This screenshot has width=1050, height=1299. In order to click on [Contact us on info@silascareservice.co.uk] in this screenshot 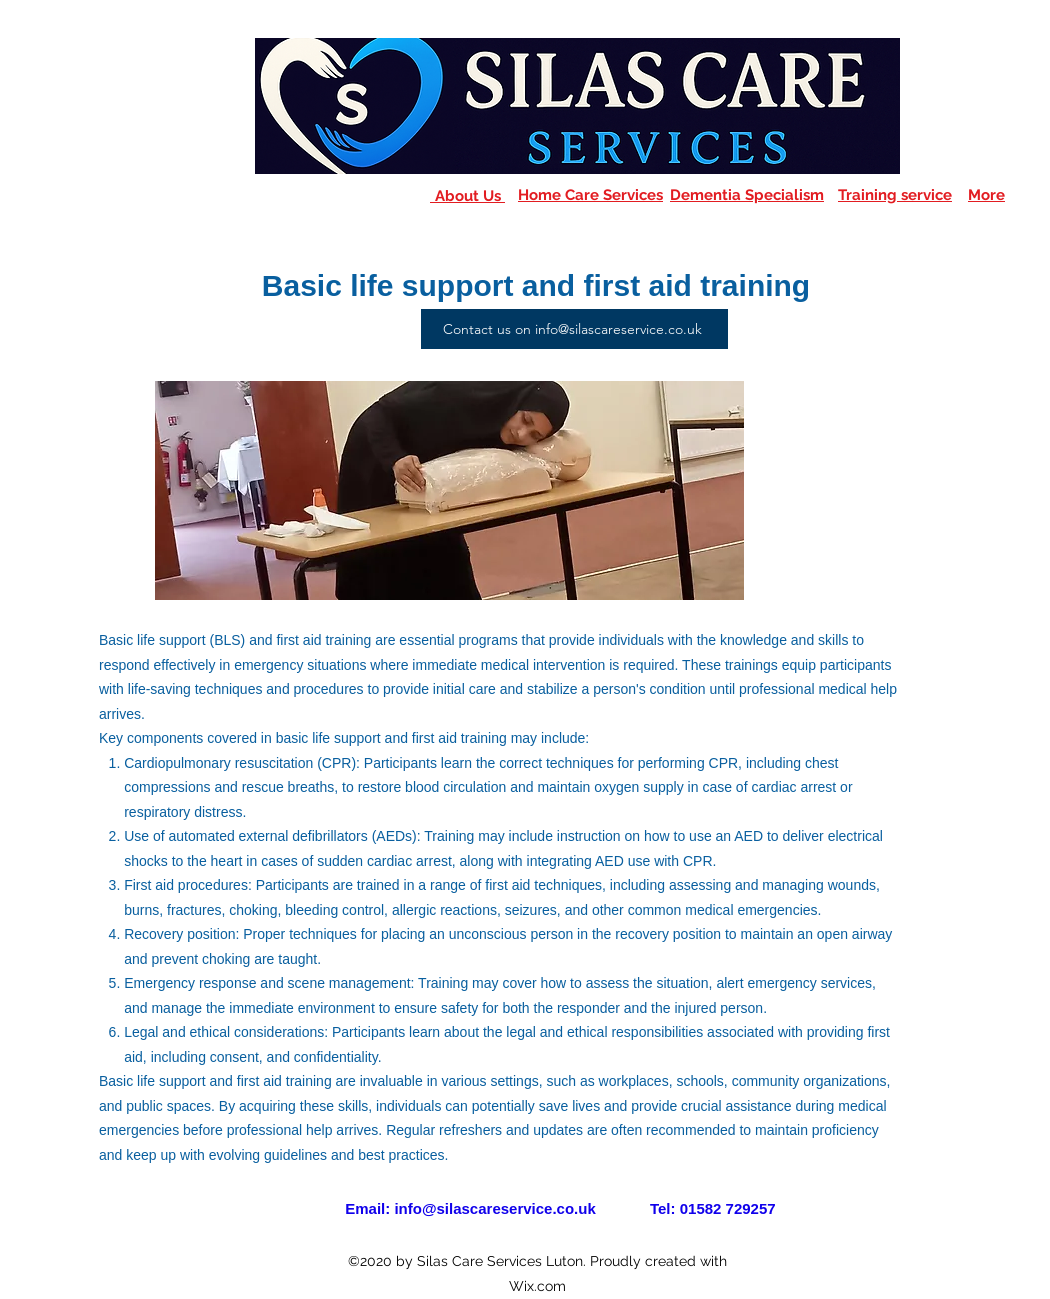, I will do `click(574, 329)`.